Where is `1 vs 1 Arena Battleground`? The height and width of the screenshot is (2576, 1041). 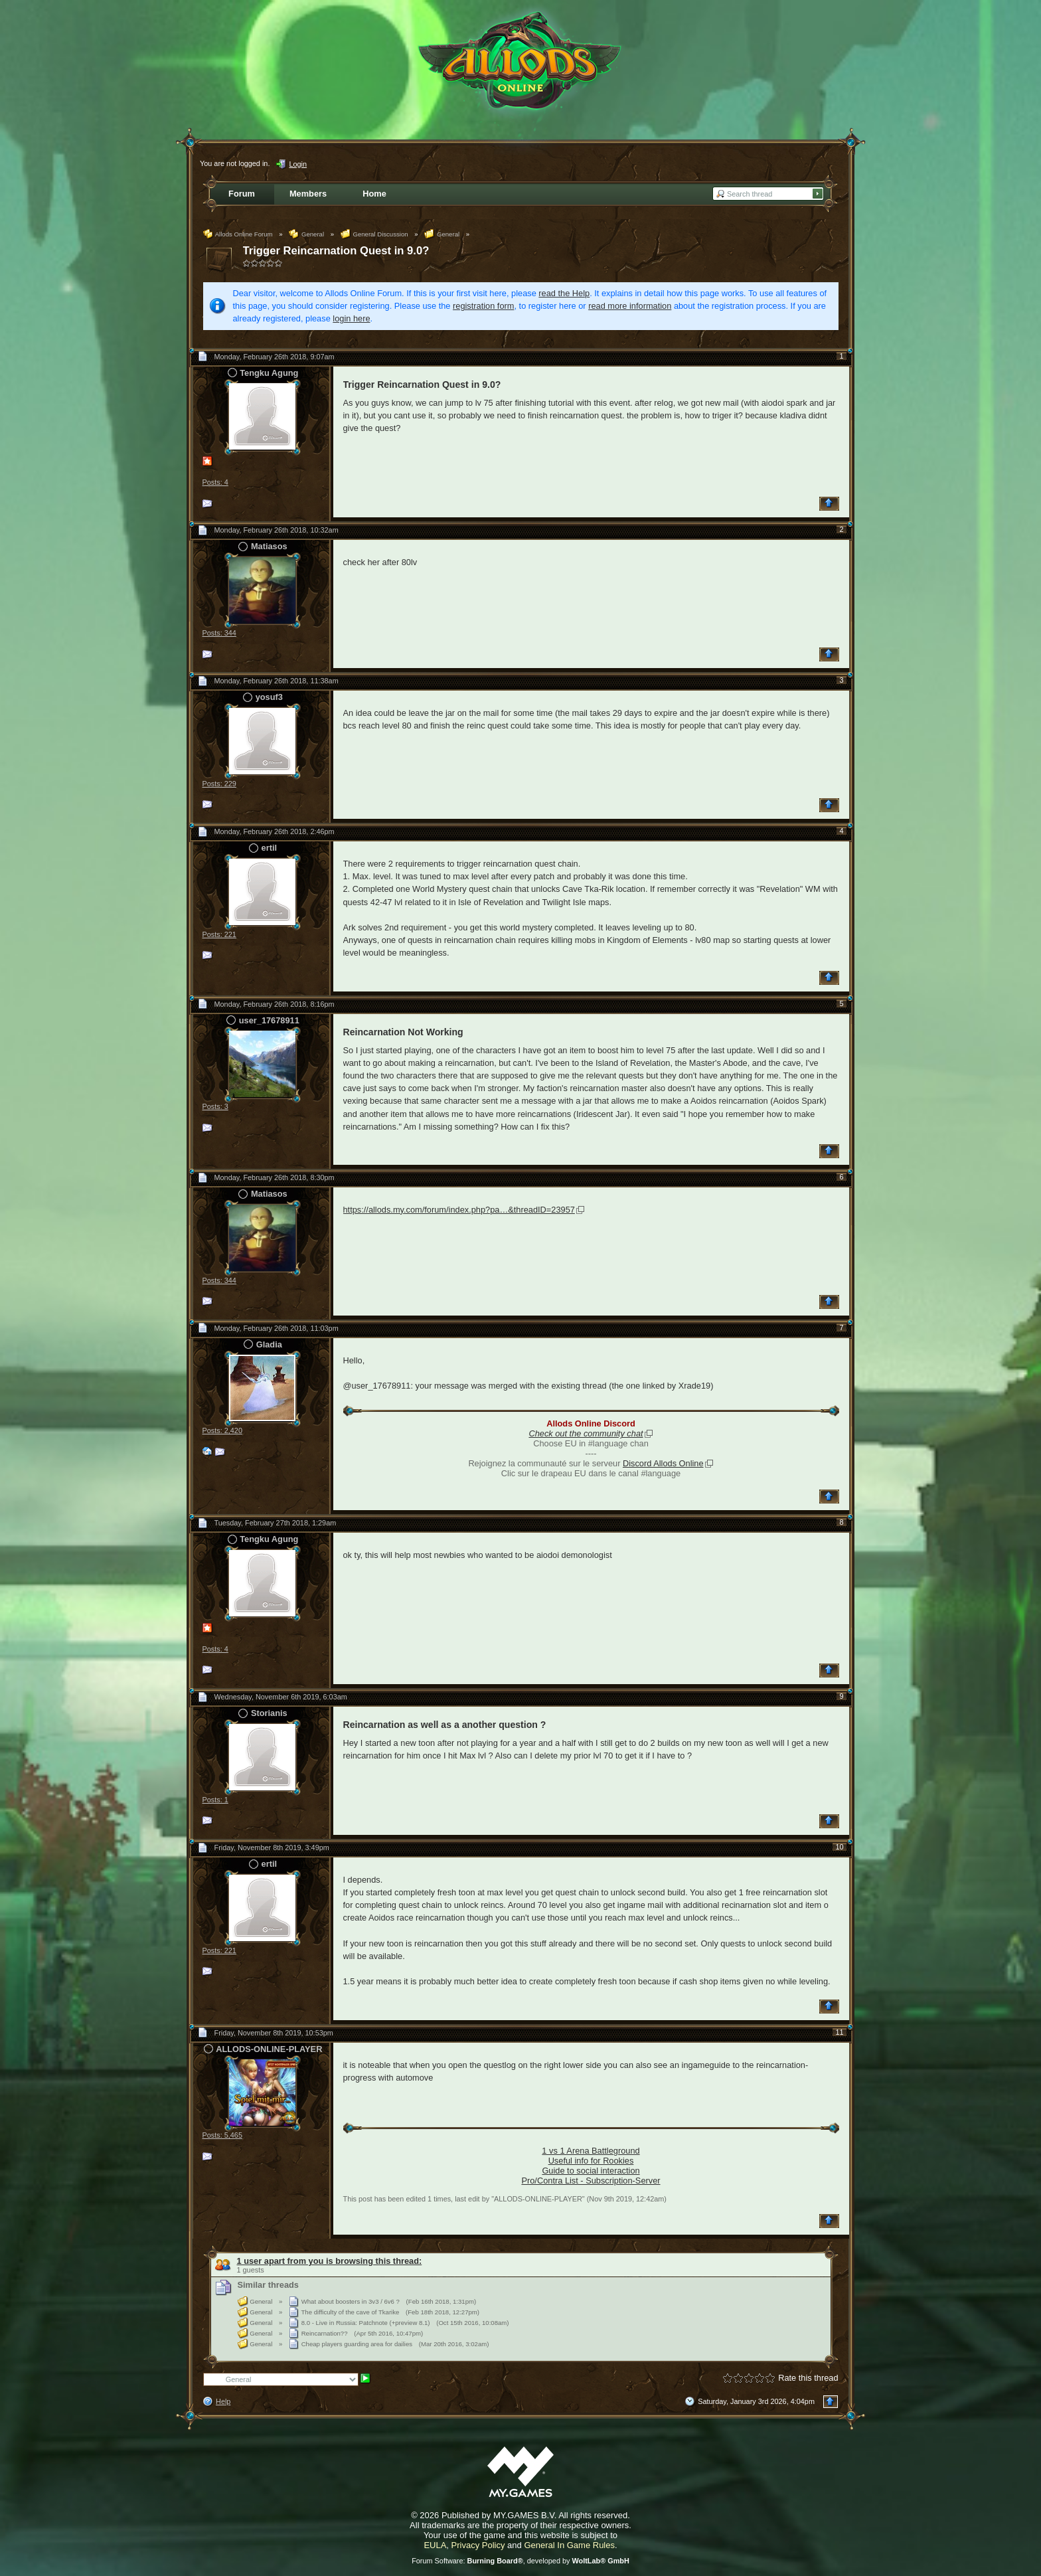
1 vs 1 Arena Battleground is located at coordinates (590, 2151).